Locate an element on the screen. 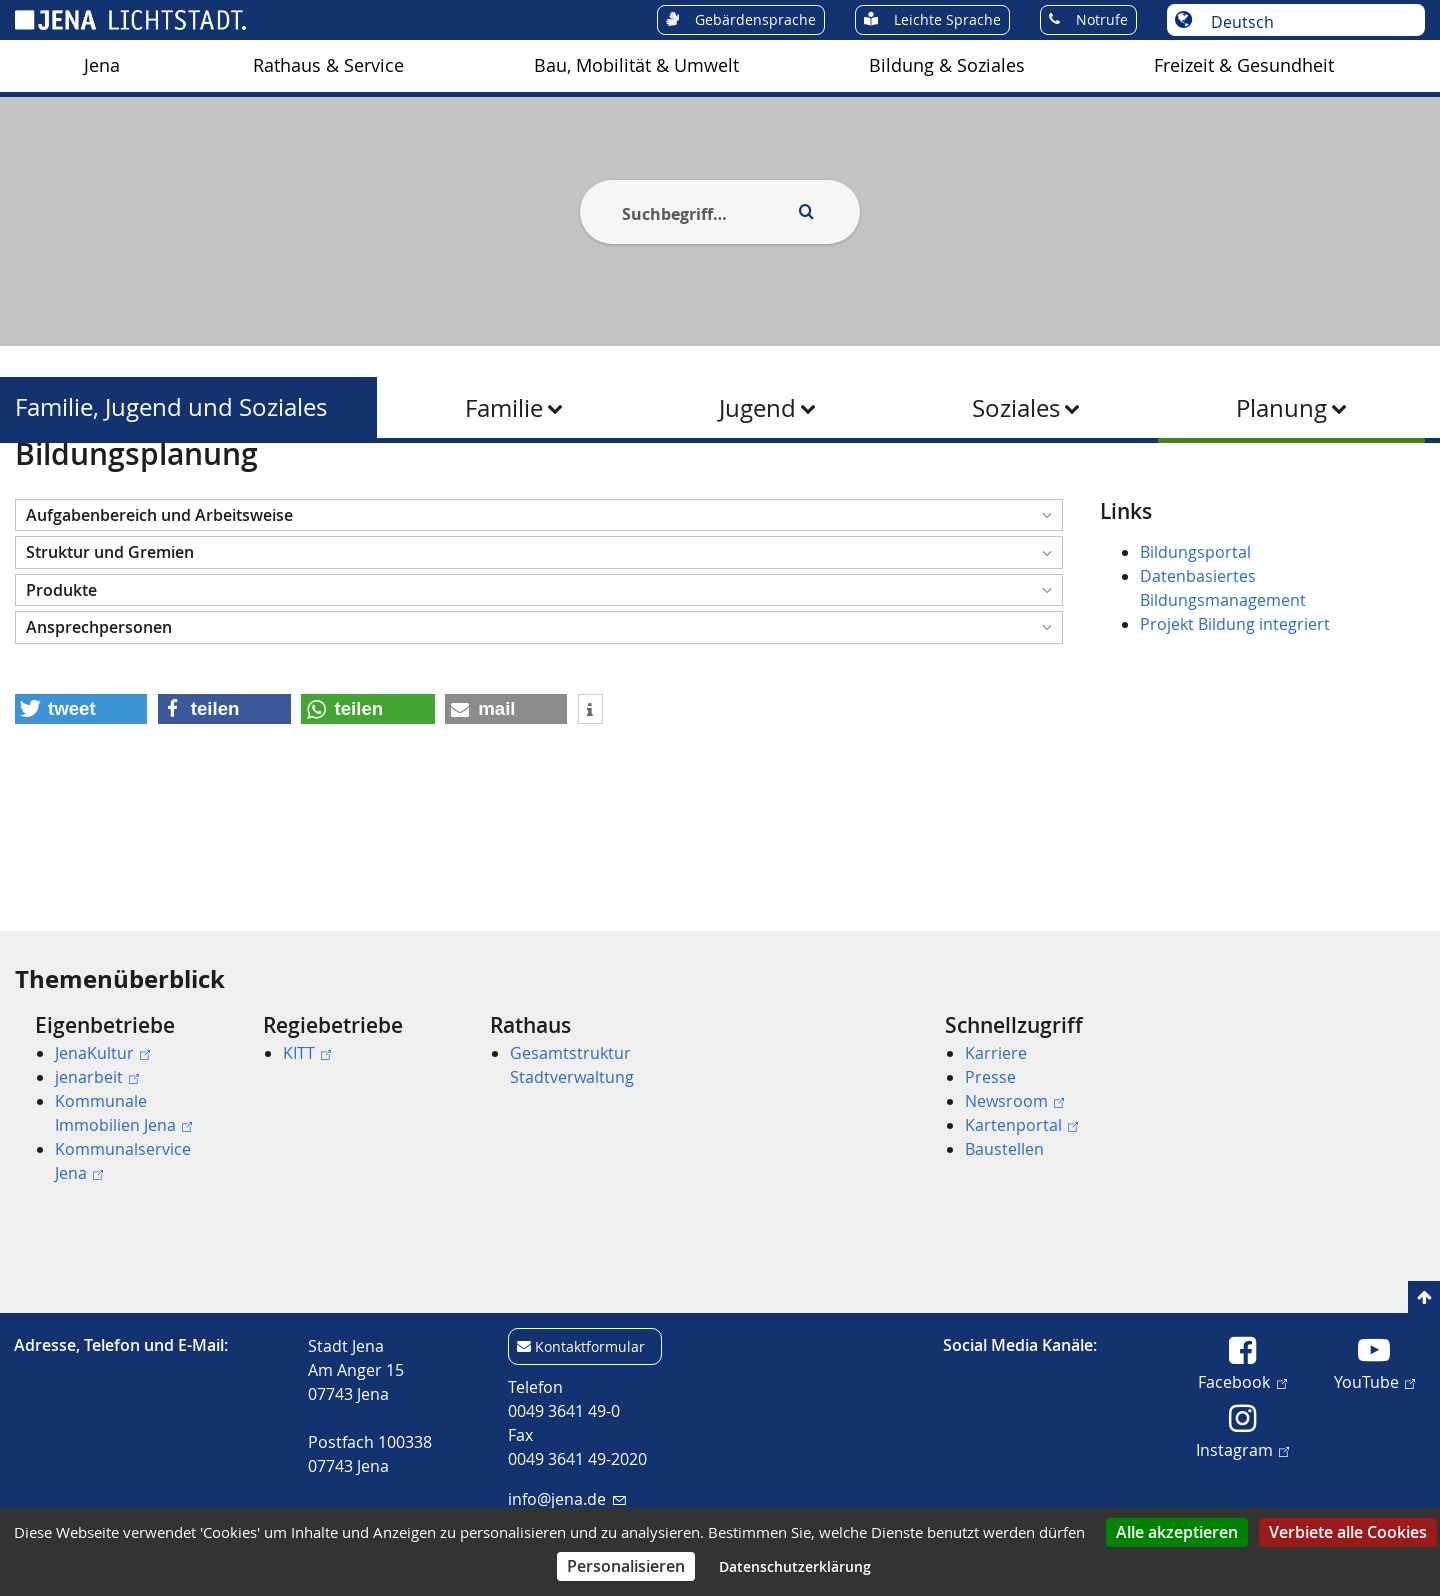 The image size is (1440, 1596). Personalisieren [Personalisieren (modales Fenster)] is located at coordinates (626, 1566).